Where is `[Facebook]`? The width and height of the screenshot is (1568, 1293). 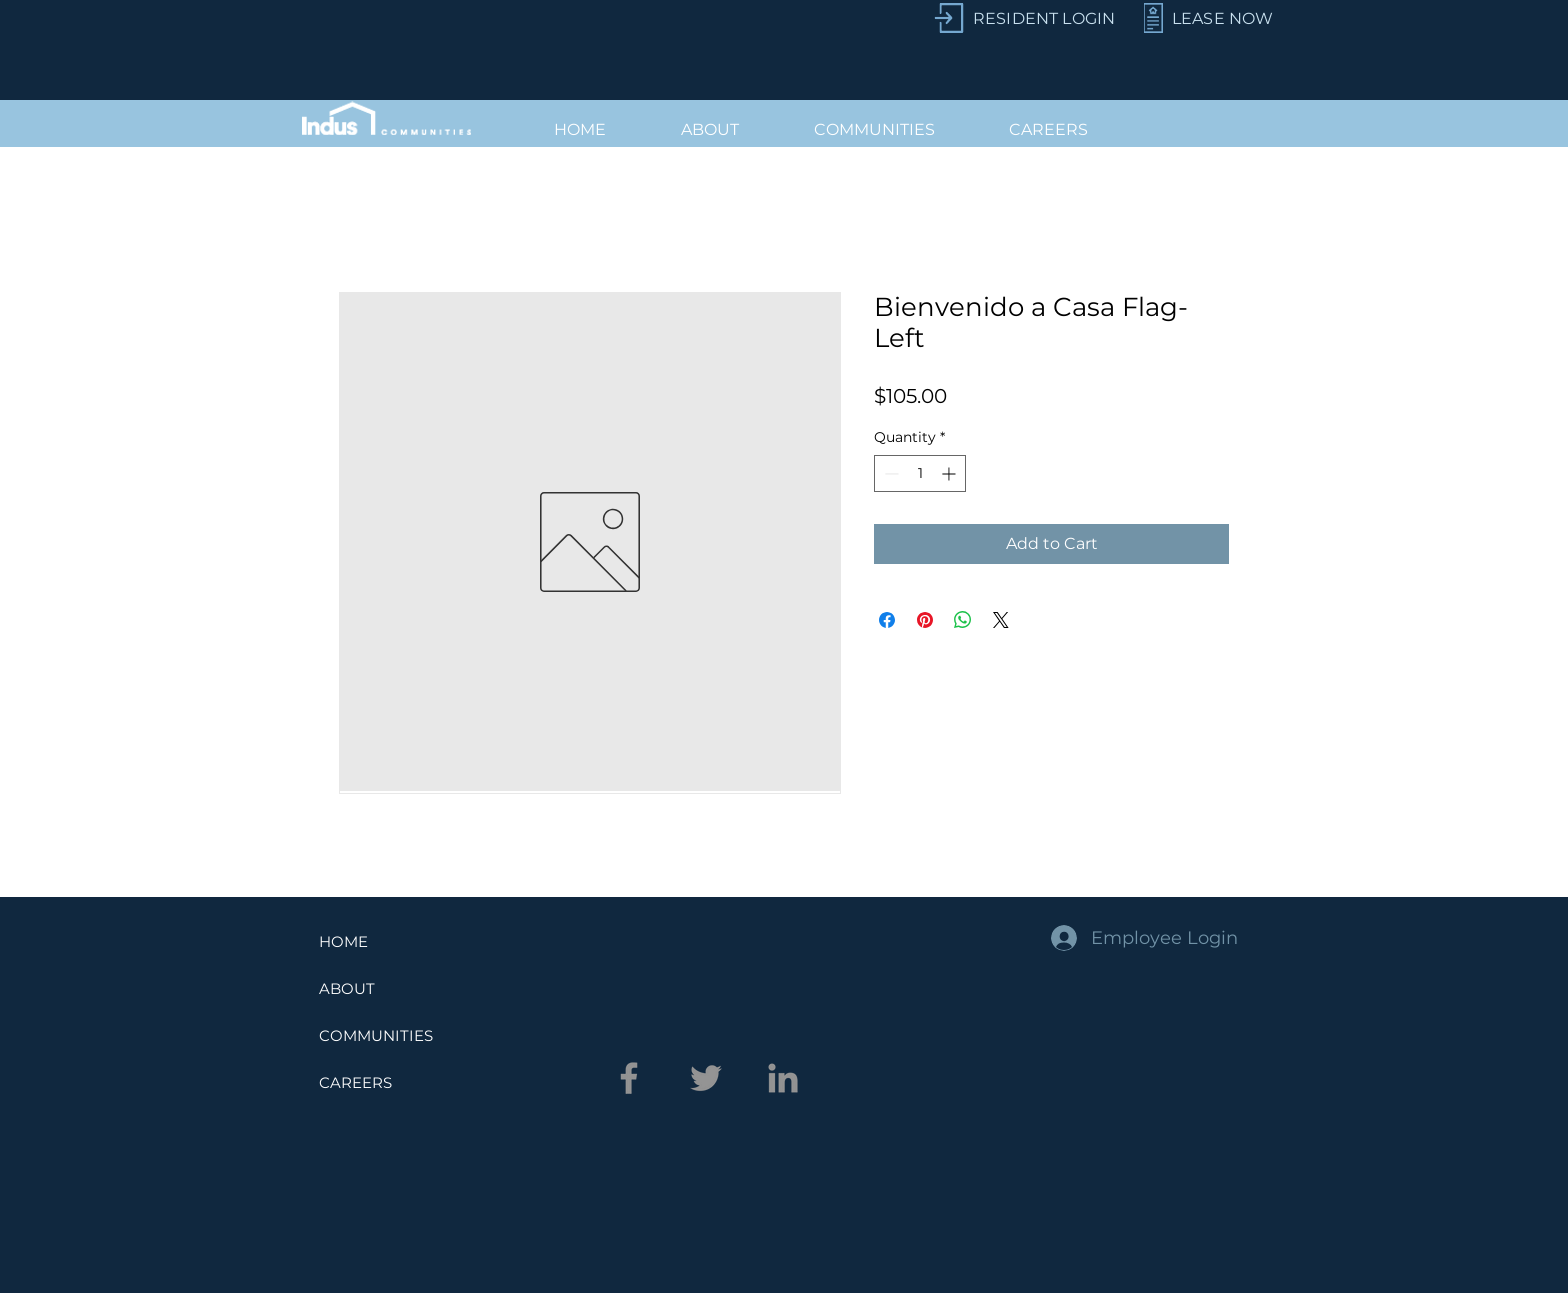 [Facebook] is located at coordinates (629, 1078).